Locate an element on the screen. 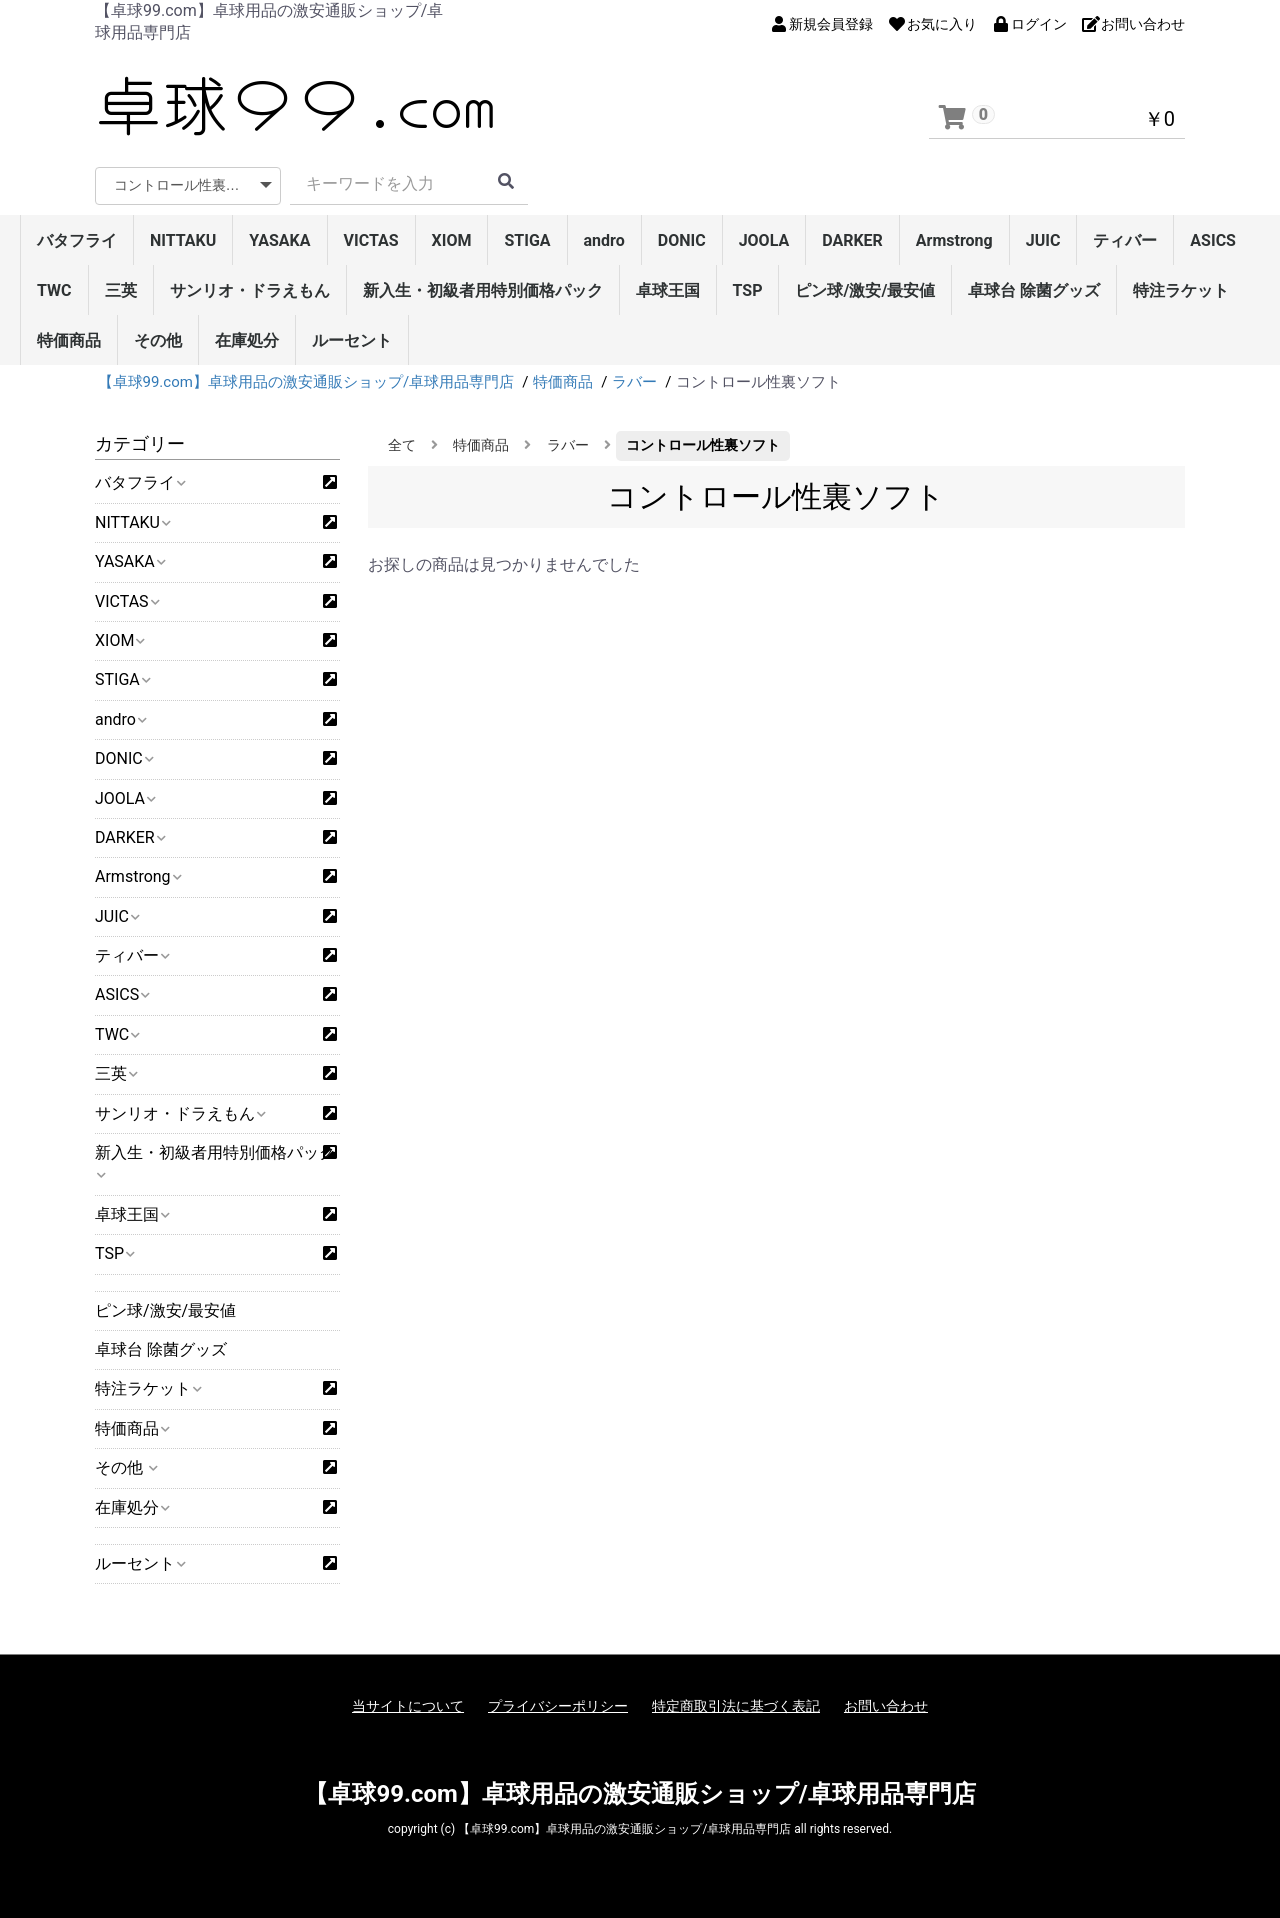 This screenshot has height=1918, width=1280. 三英 is located at coordinates (121, 290).